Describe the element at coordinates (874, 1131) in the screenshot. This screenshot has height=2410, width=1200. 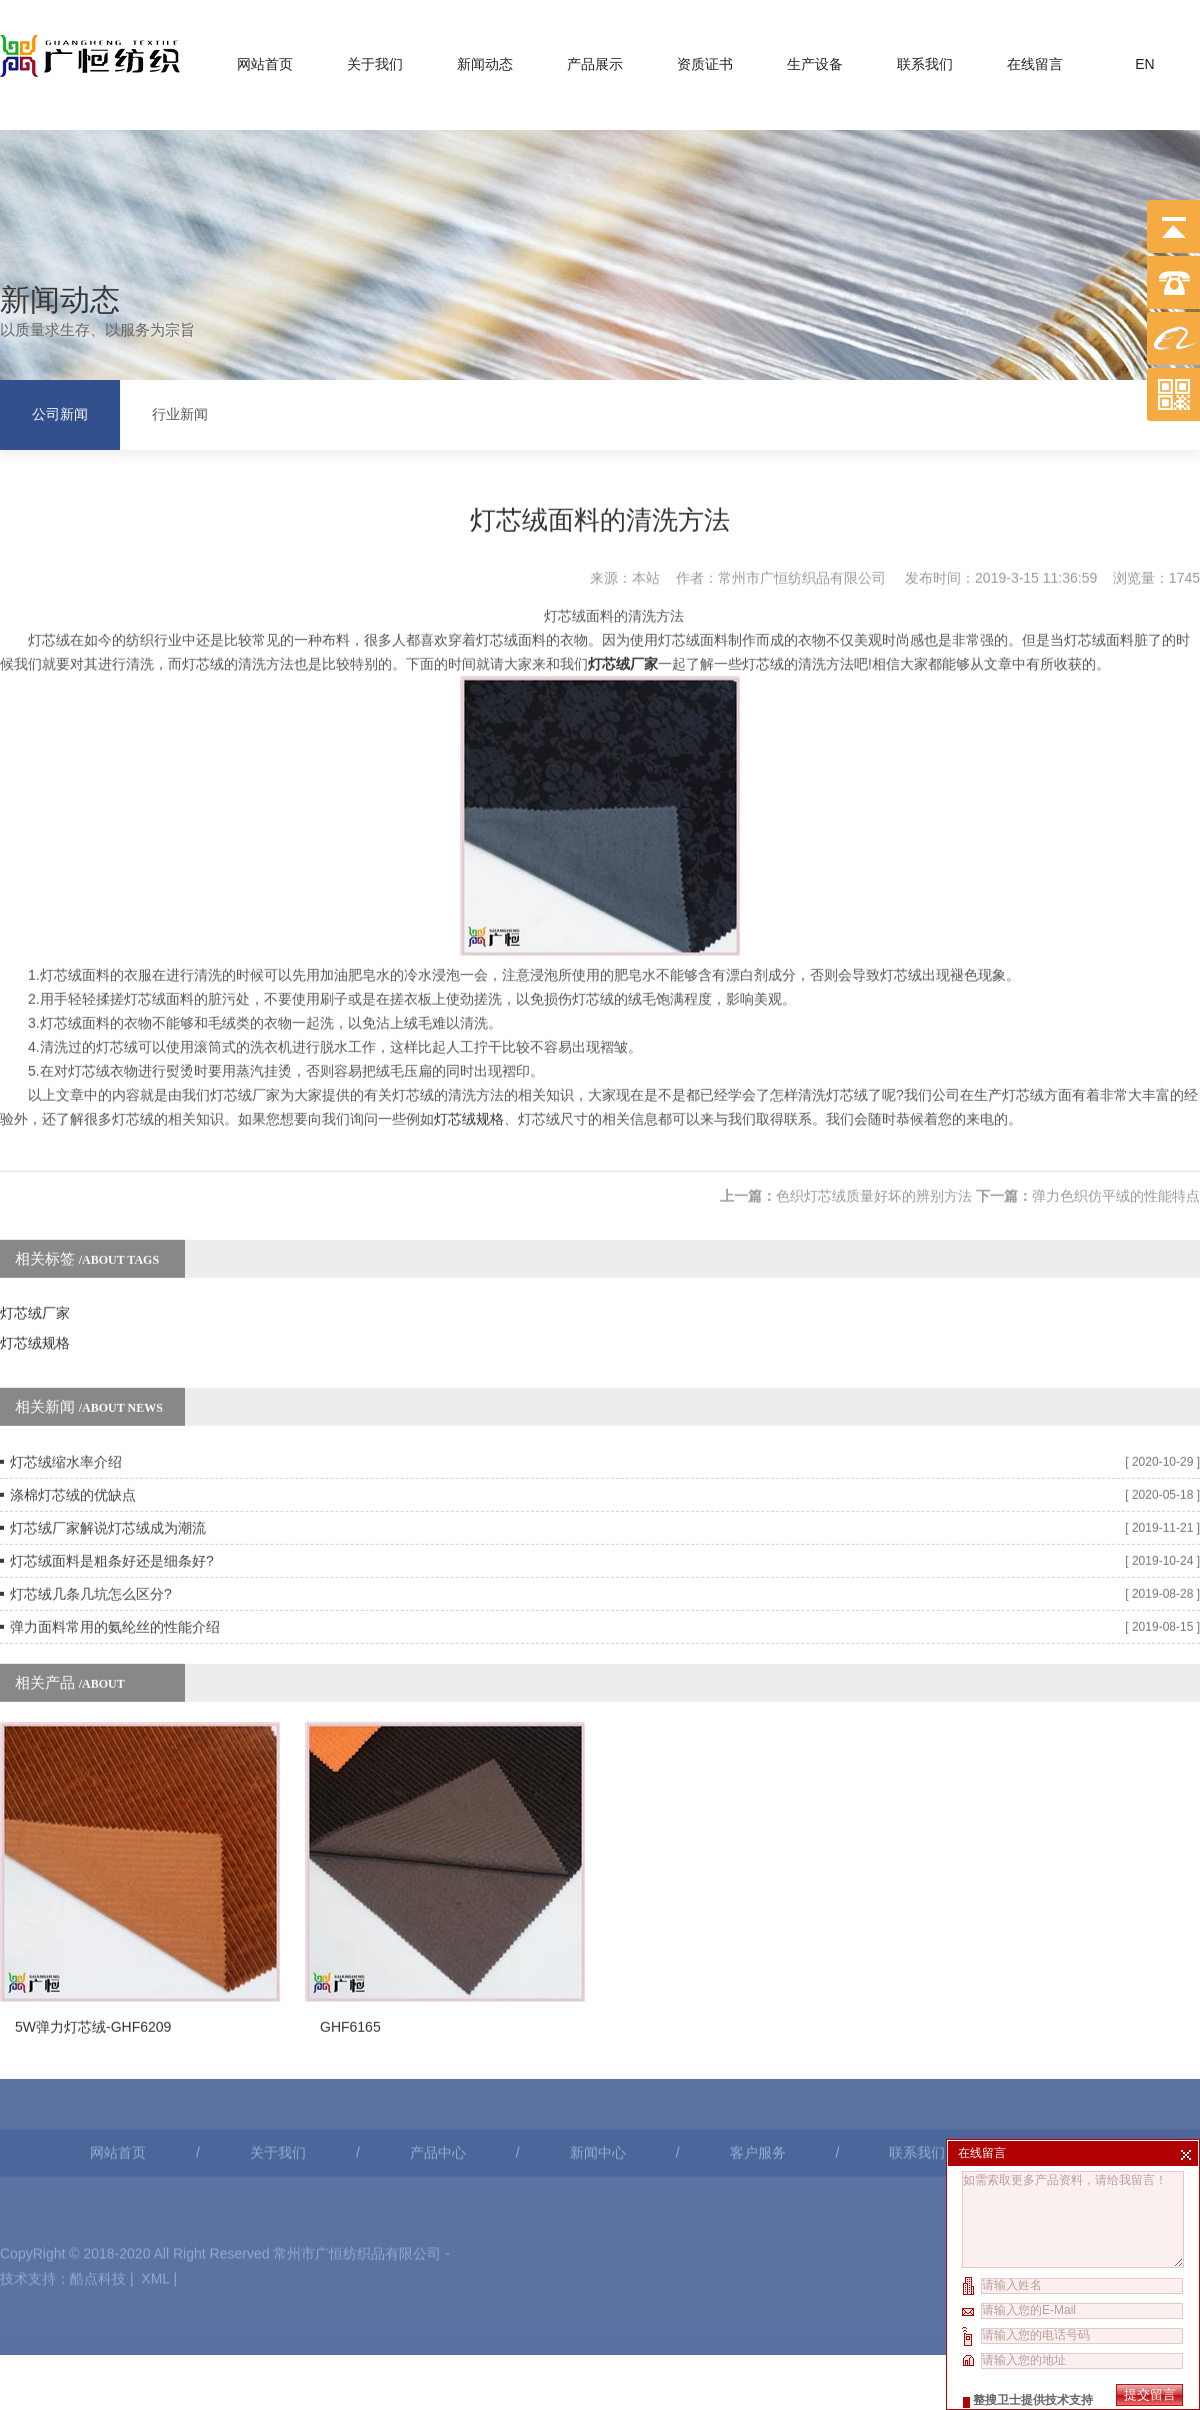
I see `色织灯芯绒质量好坏的辨别方法` at that location.